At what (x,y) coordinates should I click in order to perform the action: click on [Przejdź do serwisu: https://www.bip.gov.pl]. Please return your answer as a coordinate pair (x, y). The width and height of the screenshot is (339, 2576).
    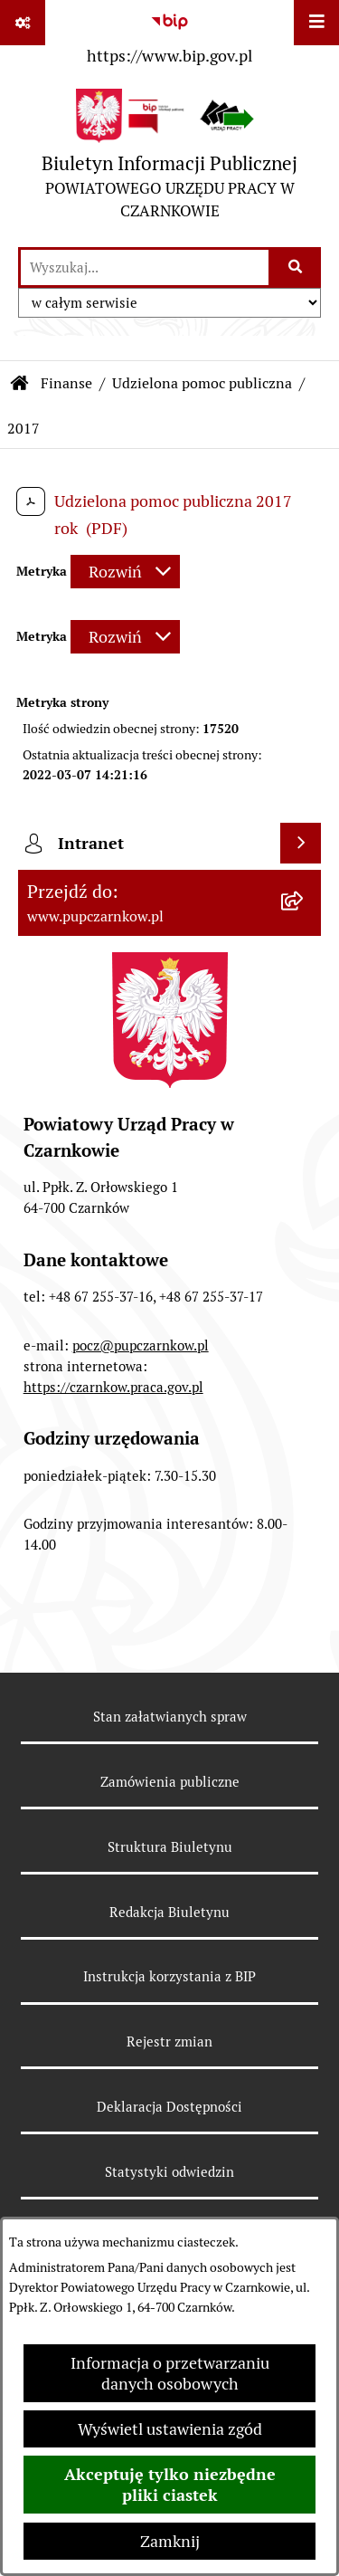
    Looking at the image, I should click on (169, 35).